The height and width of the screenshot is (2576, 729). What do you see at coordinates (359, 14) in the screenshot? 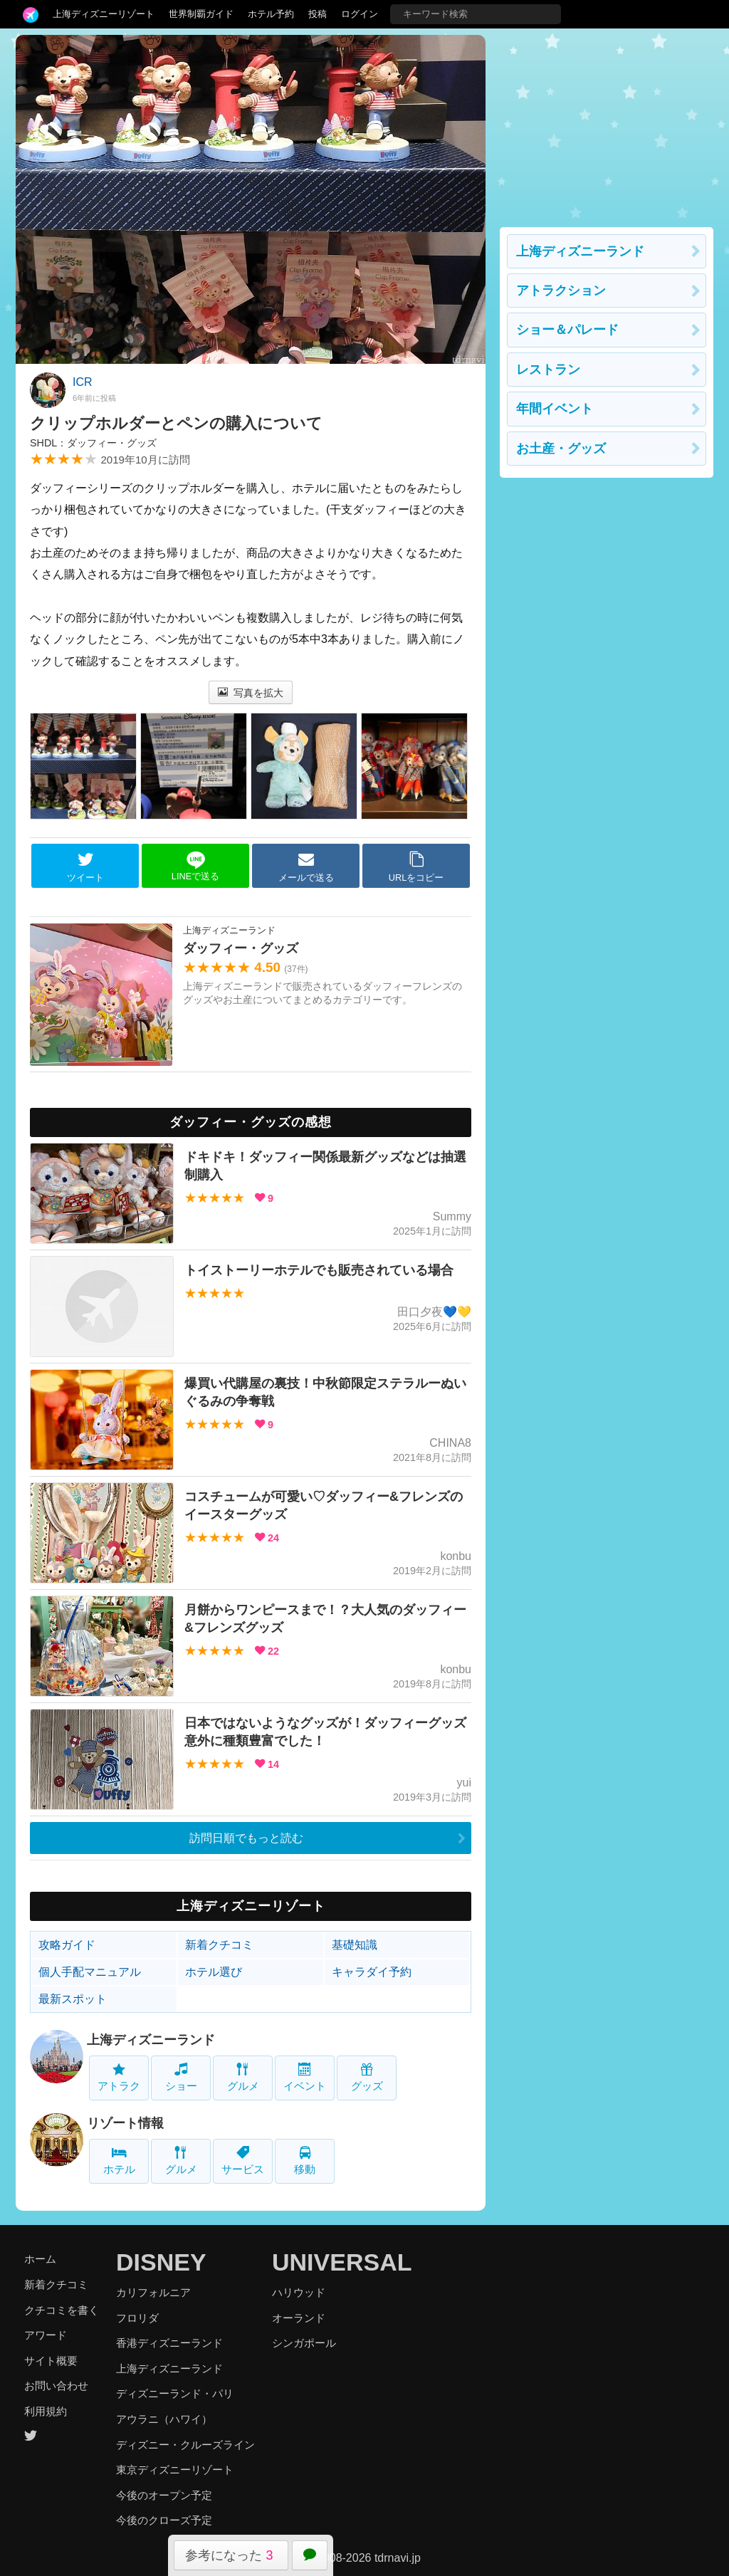
I see `ログイン` at bounding box center [359, 14].